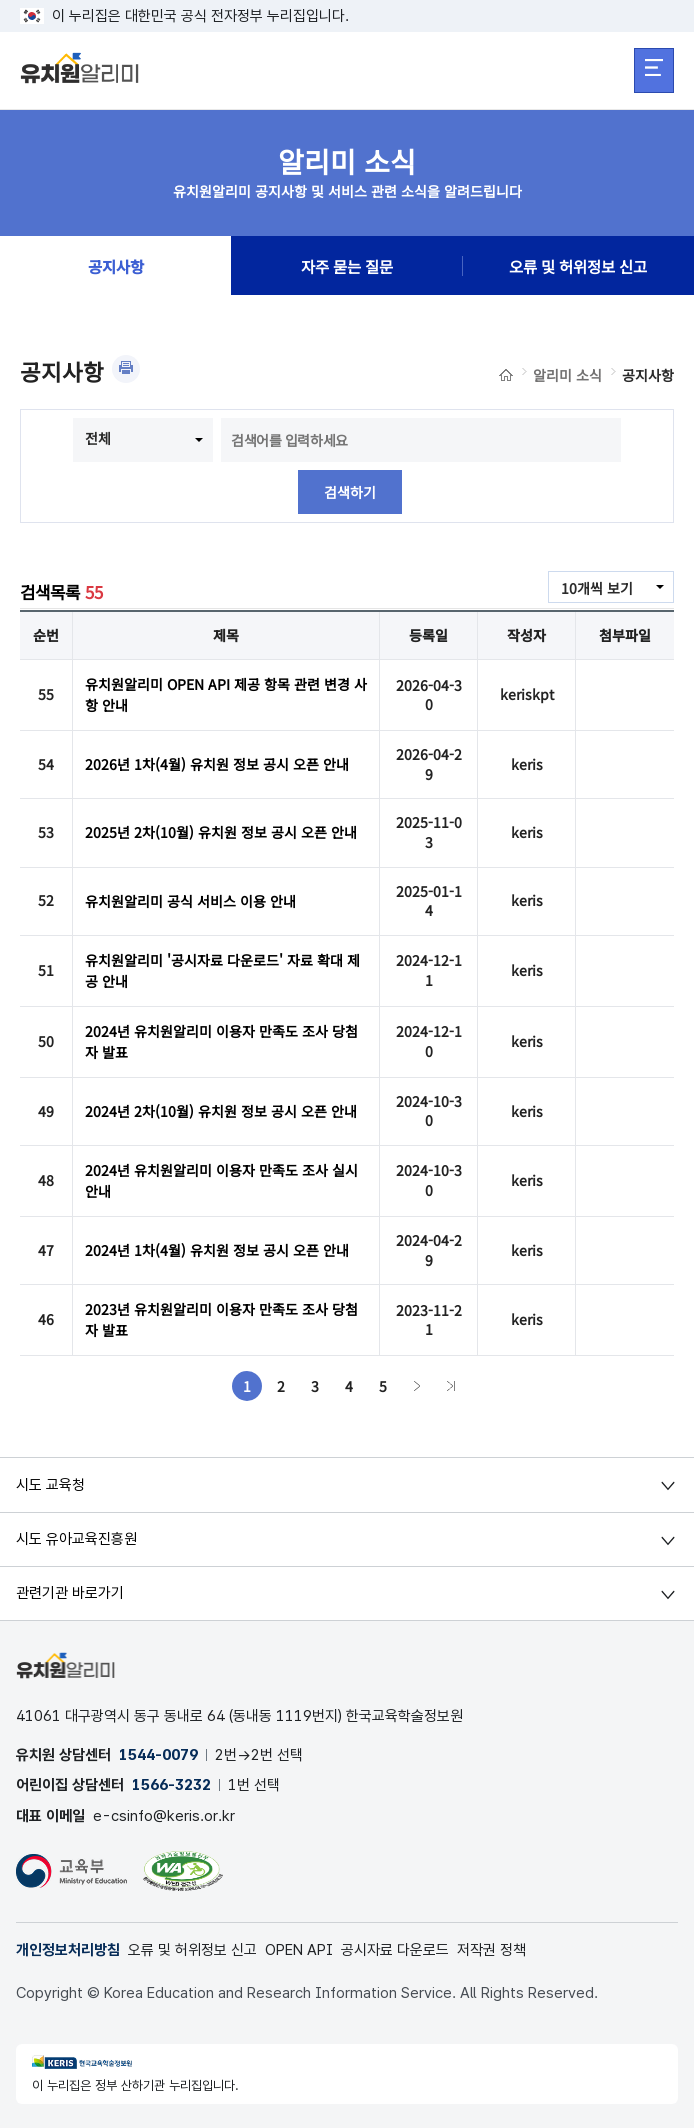  Describe the element at coordinates (76, 1539) in the screenshot. I see `시도 유아교육진흥원` at that location.